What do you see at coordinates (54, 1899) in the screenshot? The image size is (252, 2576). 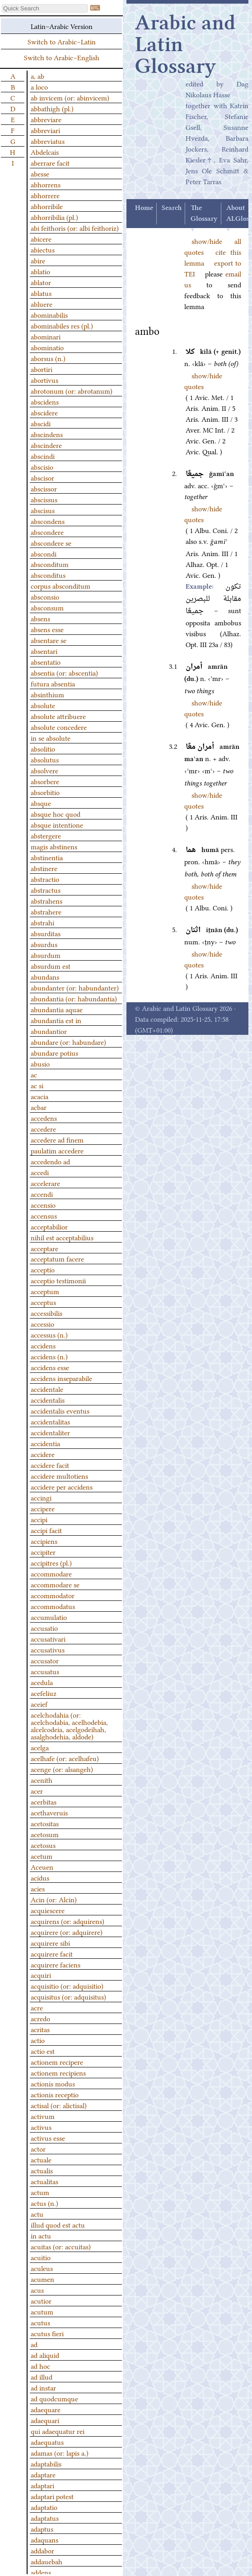 I see `Acin (or: Alcin)` at bounding box center [54, 1899].